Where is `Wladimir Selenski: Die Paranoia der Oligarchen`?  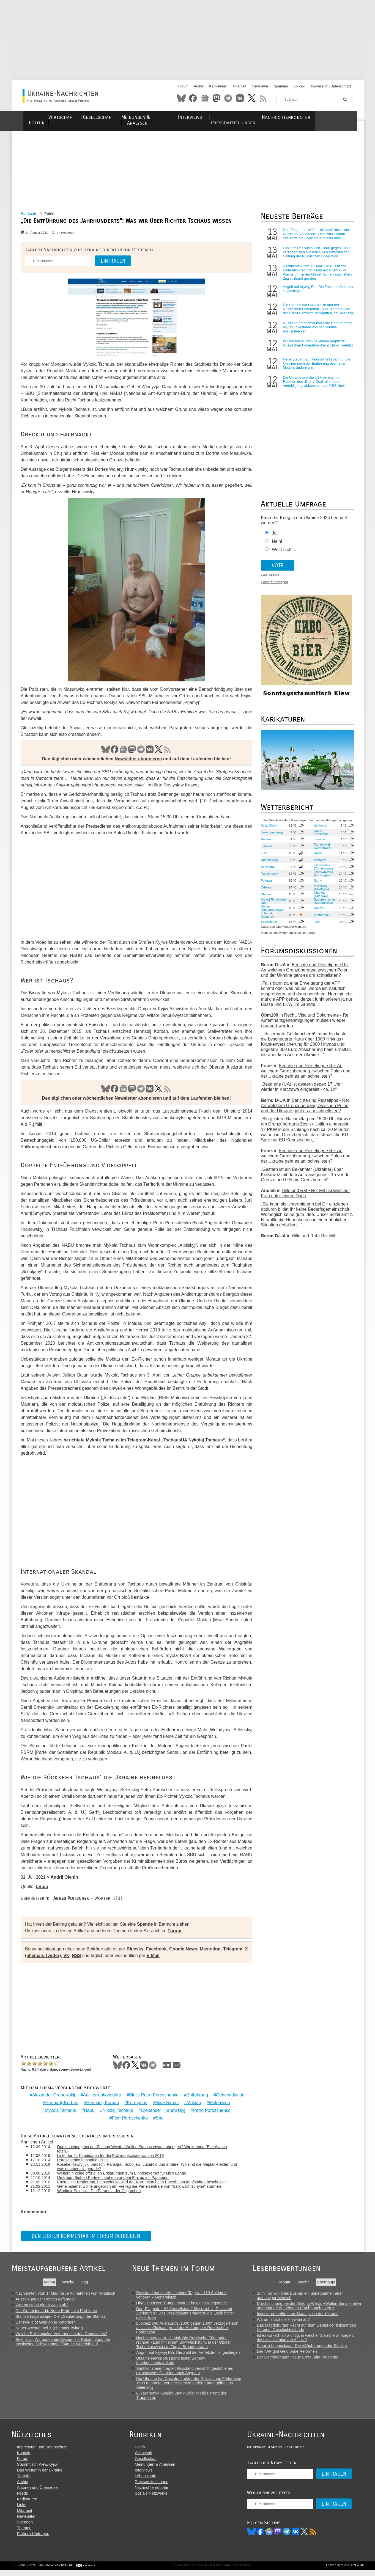 Wladimir Selenski: Die Paranoia der Oligarchen is located at coordinates (102, 2191).